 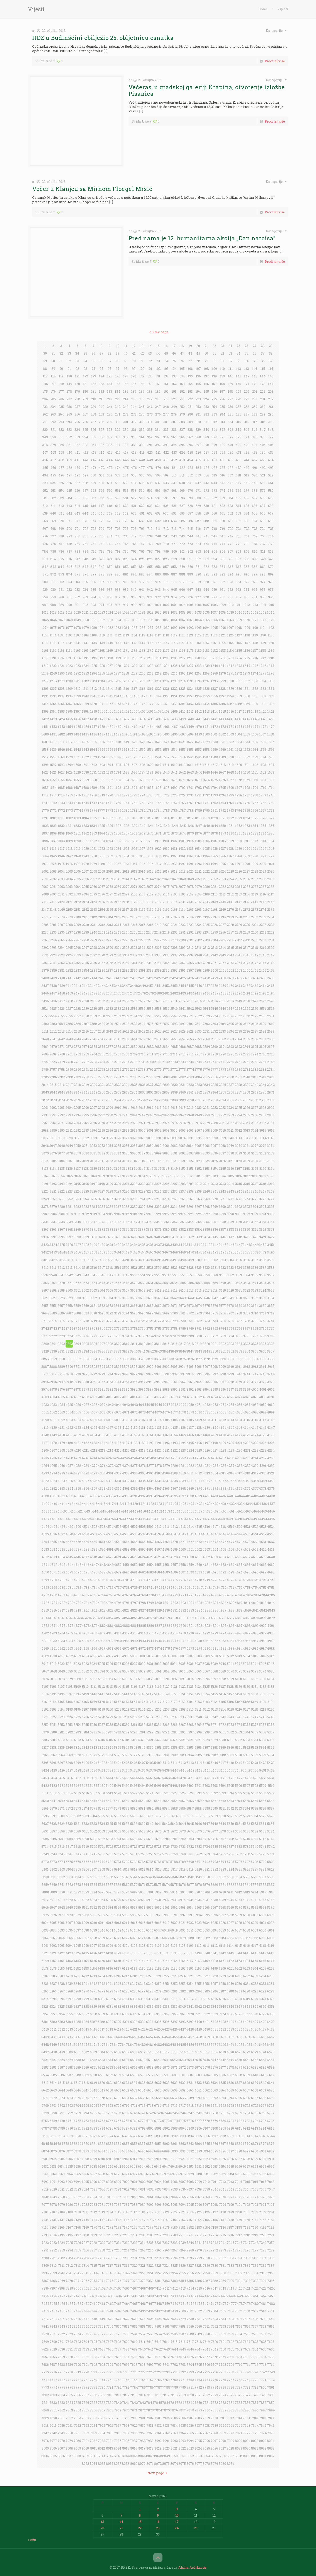 What do you see at coordinates (85, 848) in the screenshot?
I see `1920` at bounding box center [85, 848].